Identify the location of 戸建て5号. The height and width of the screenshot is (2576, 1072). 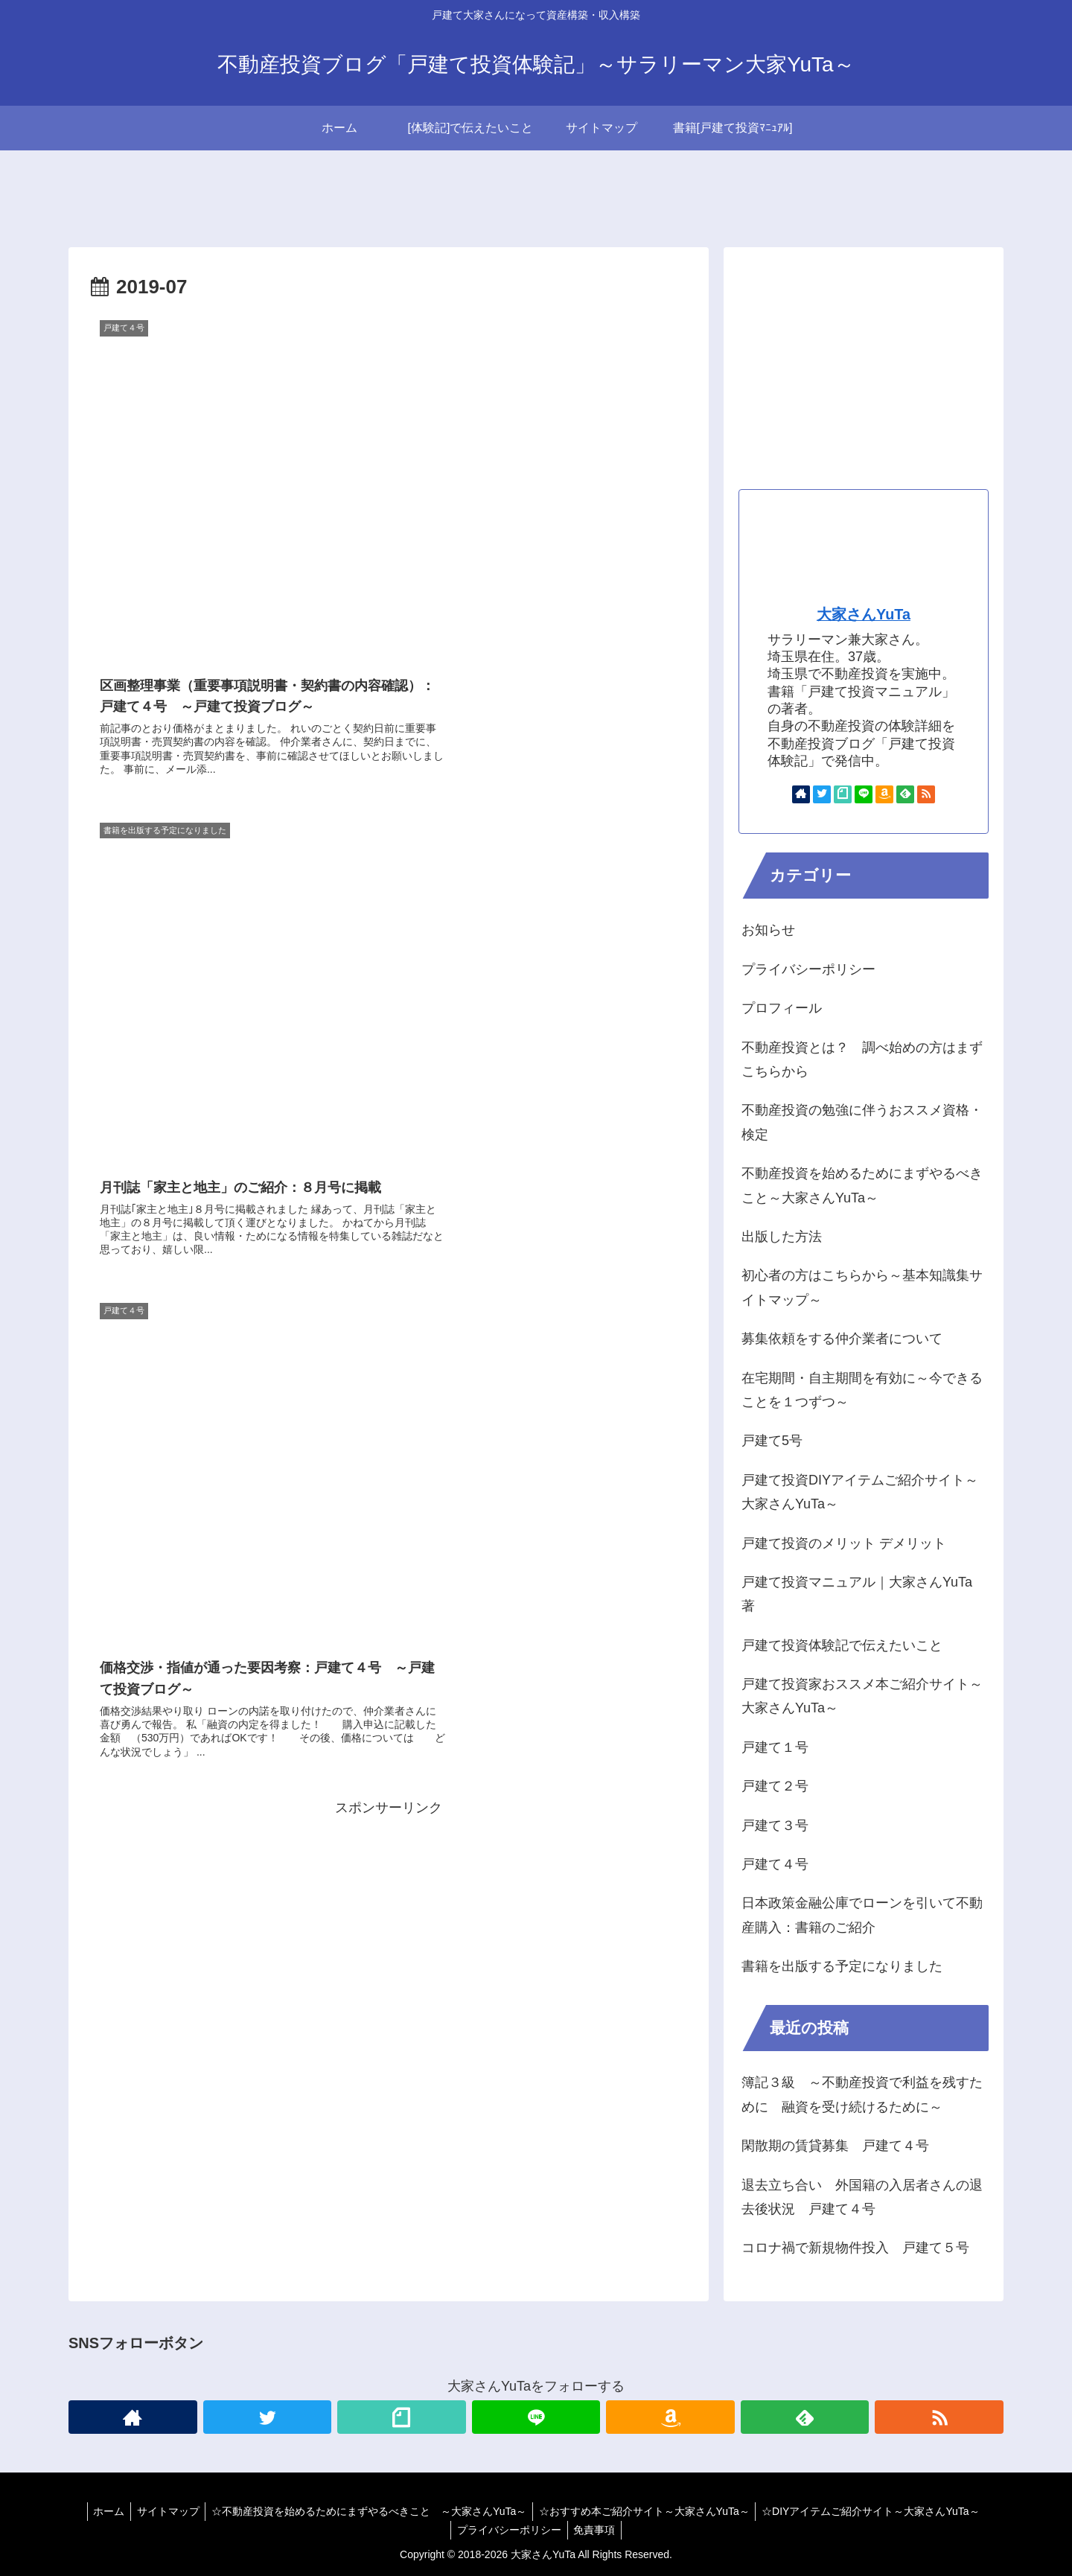
(772, 1440).